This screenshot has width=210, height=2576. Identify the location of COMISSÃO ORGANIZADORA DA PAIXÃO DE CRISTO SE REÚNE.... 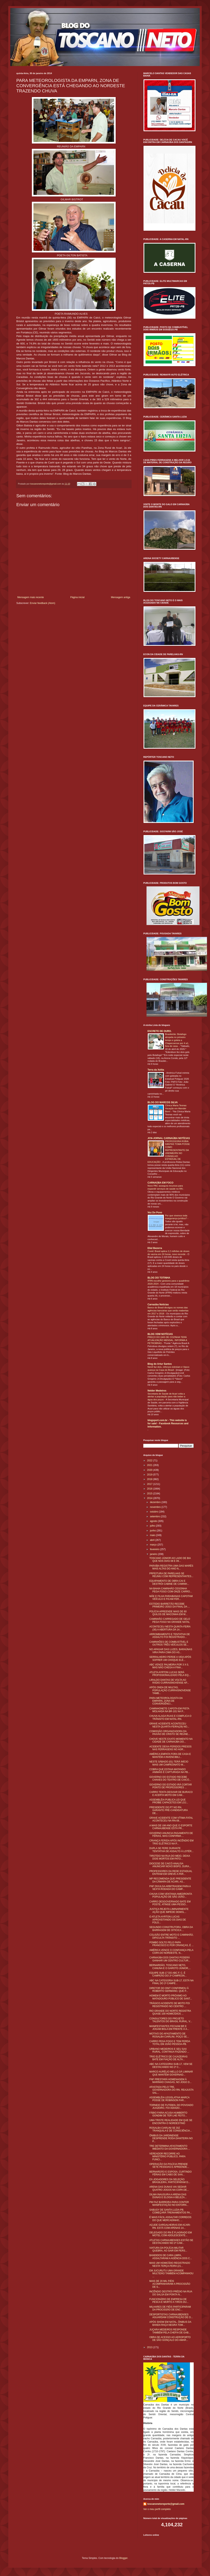
(169, 1733).